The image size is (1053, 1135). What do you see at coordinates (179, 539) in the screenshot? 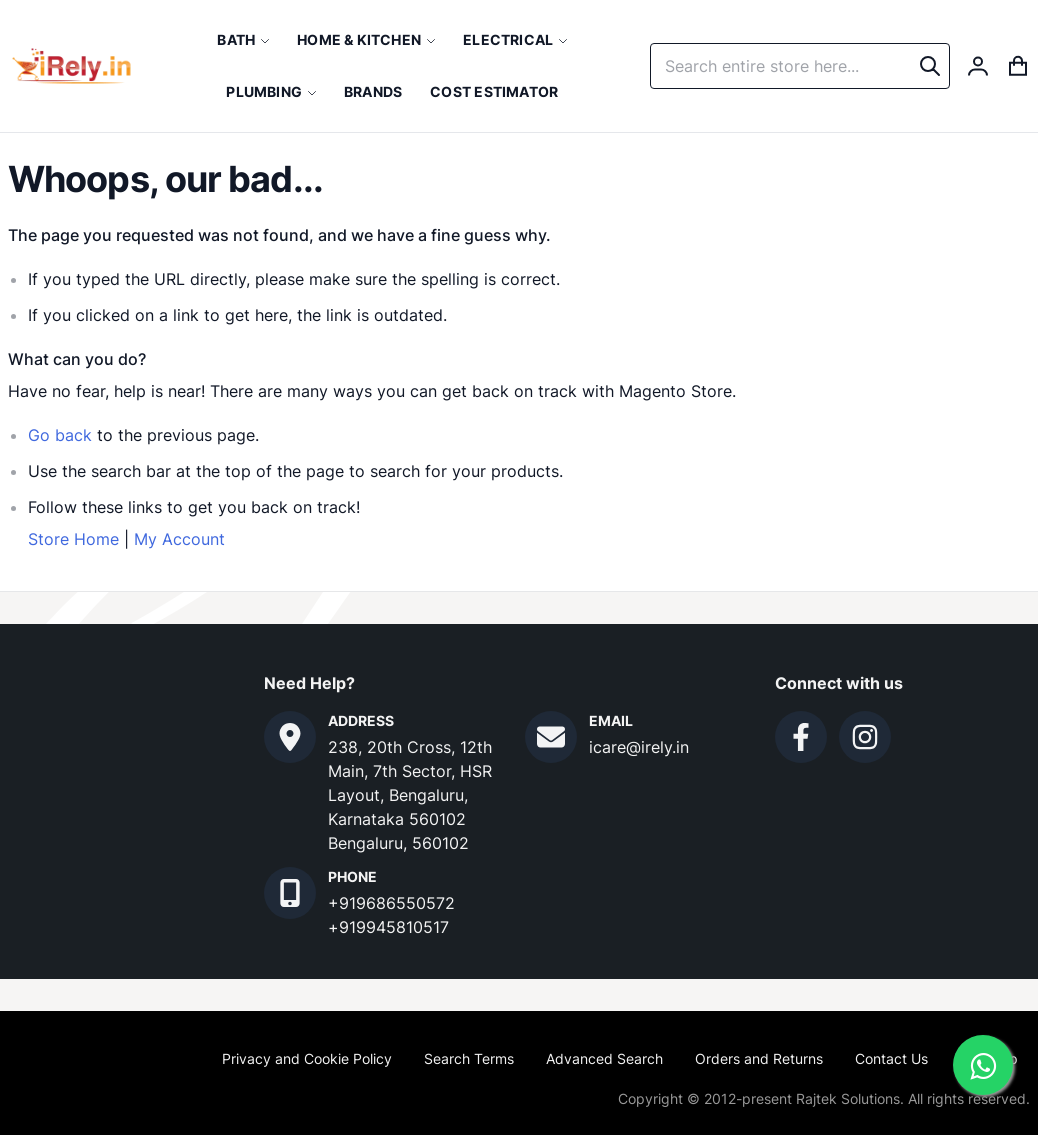
I see `My Account` at bounding box center [179, 539].